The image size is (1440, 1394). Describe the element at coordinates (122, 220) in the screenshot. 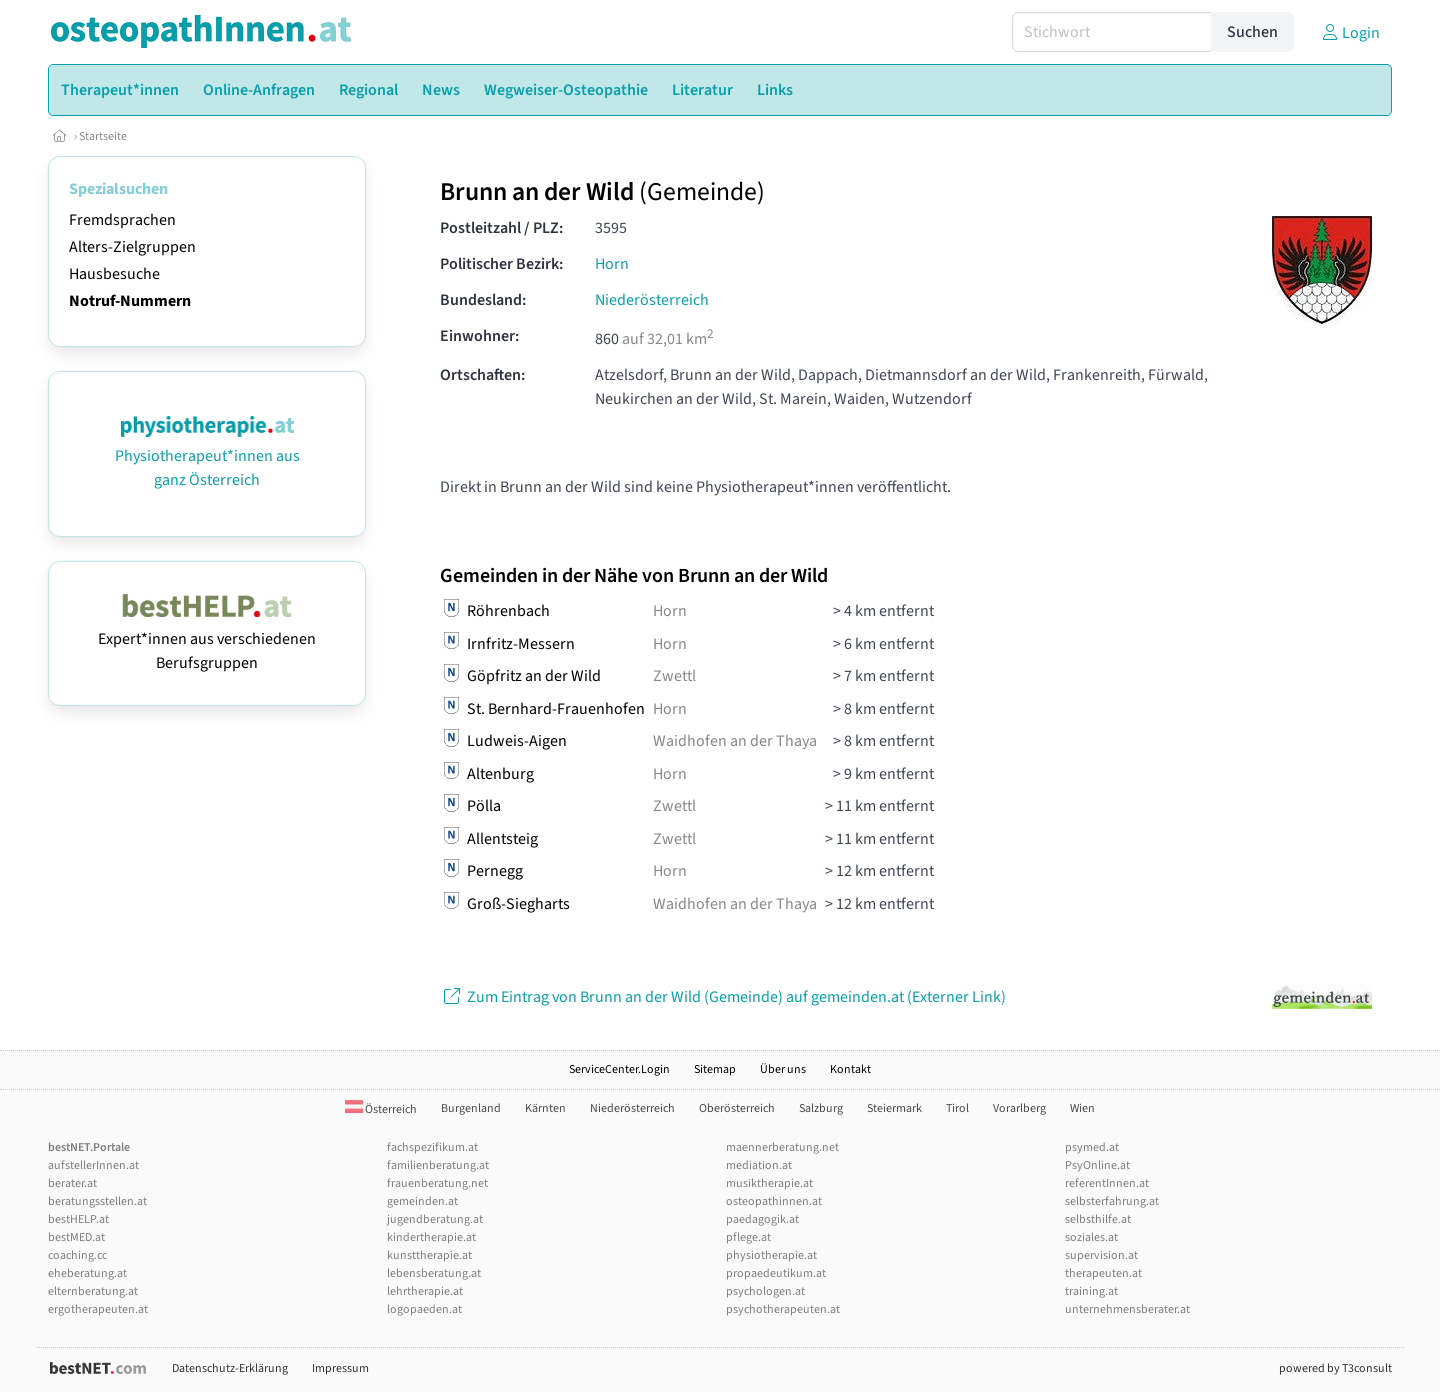

I see `Fremdsprachen` at that location.